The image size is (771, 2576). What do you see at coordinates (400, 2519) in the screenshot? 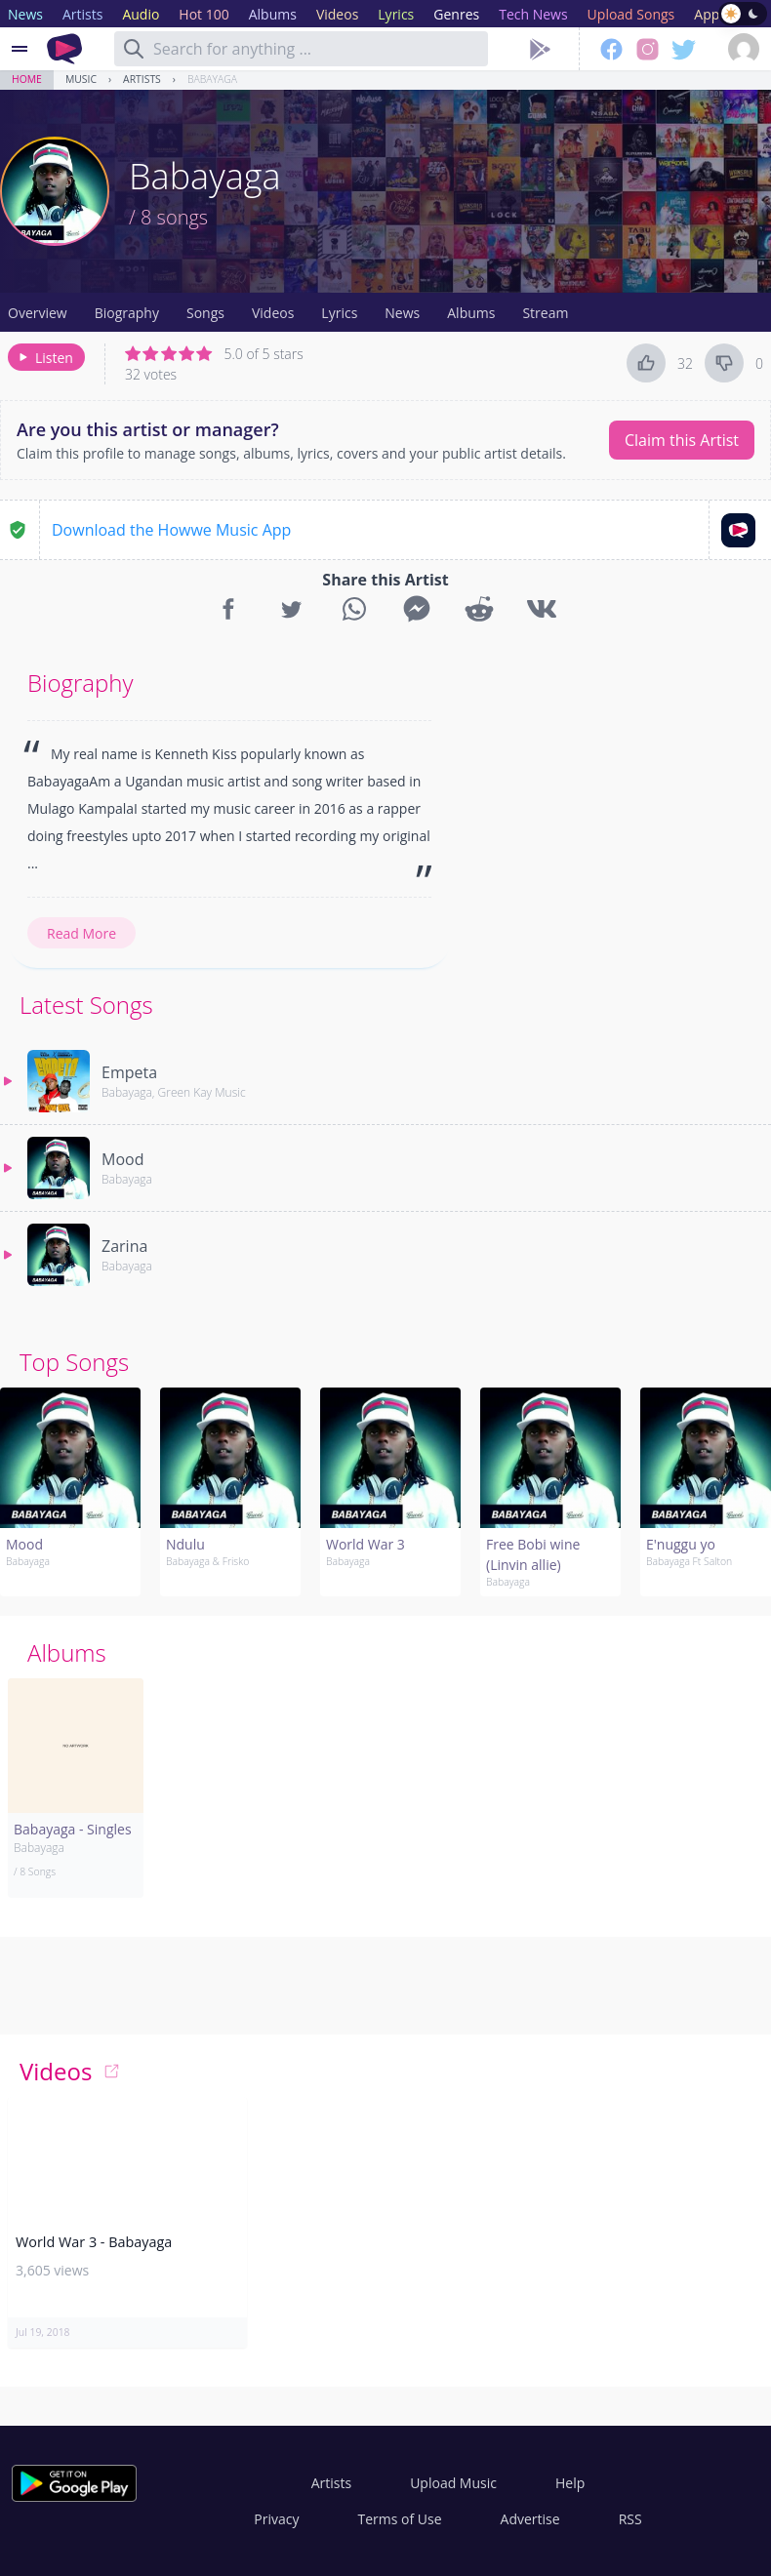
I see `Terms of Use` at bounding box center [400, 2519].